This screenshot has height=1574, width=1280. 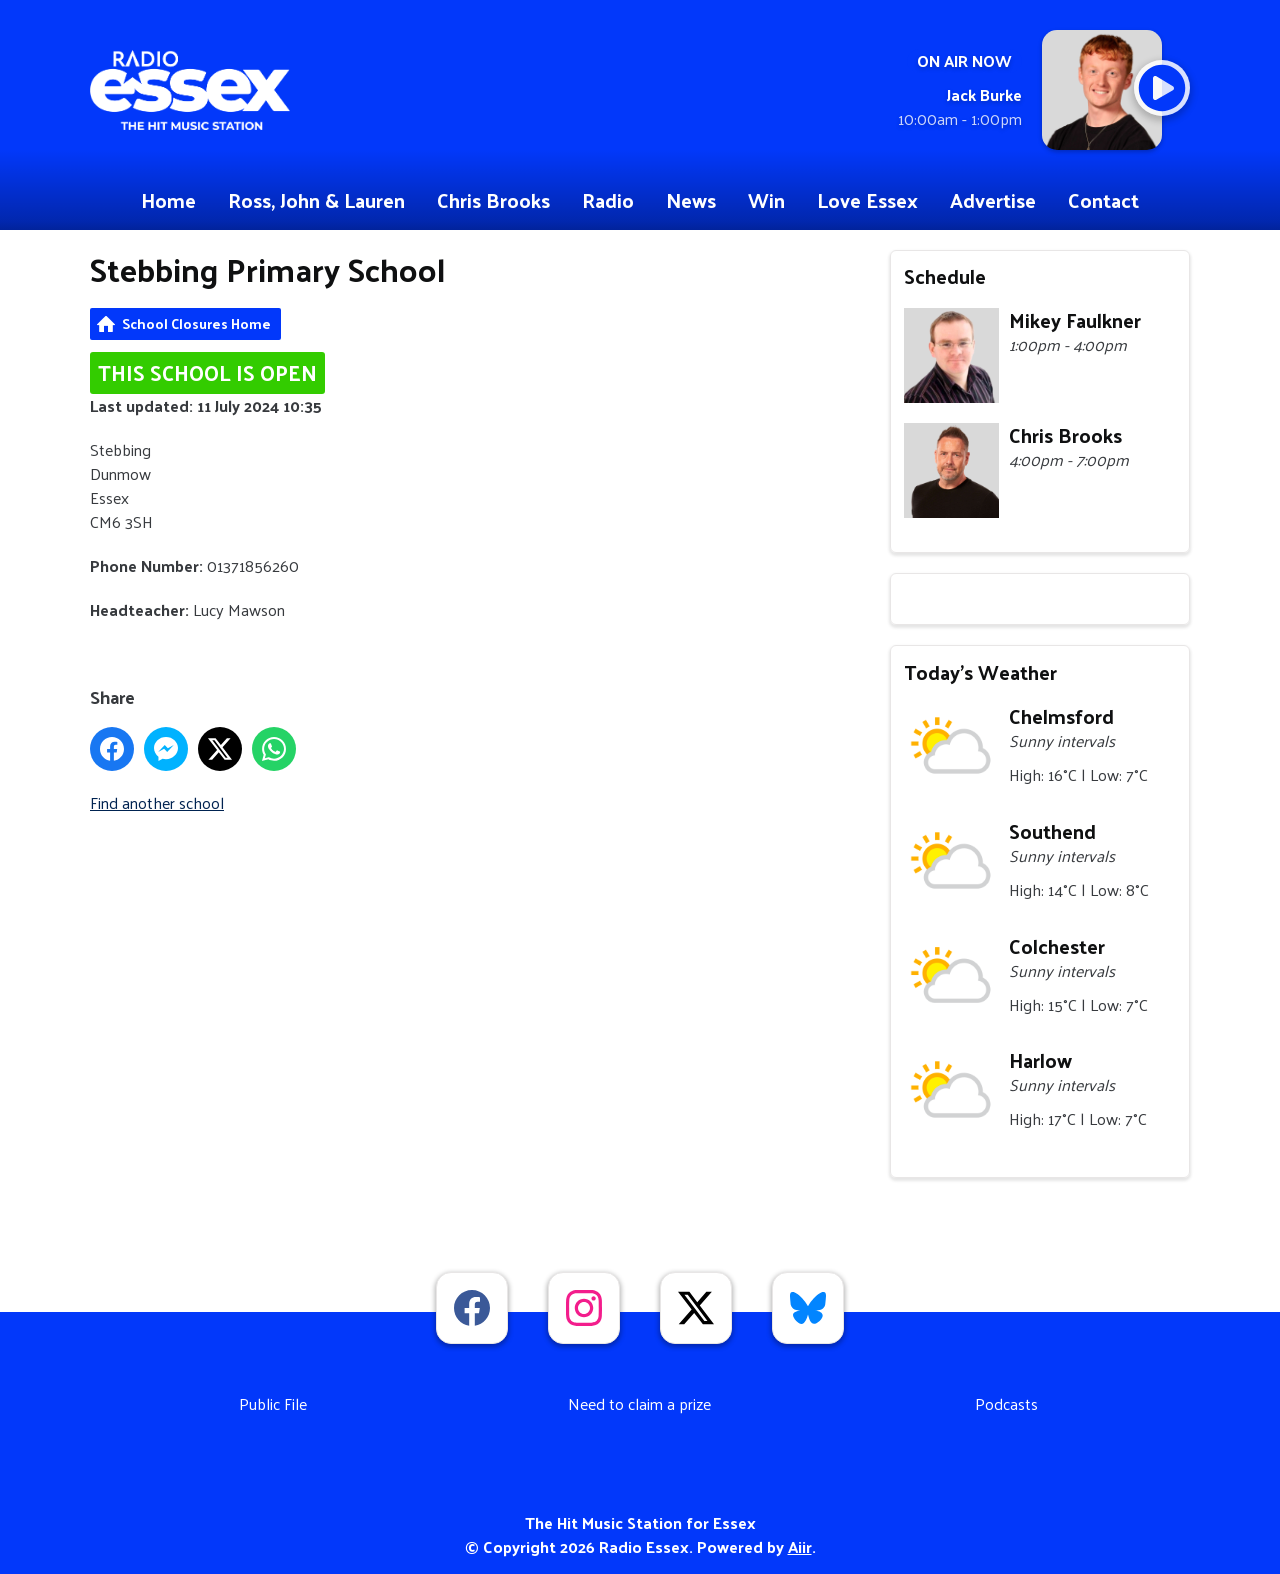 I want to click on Advertise, so click(x=993, y=200).